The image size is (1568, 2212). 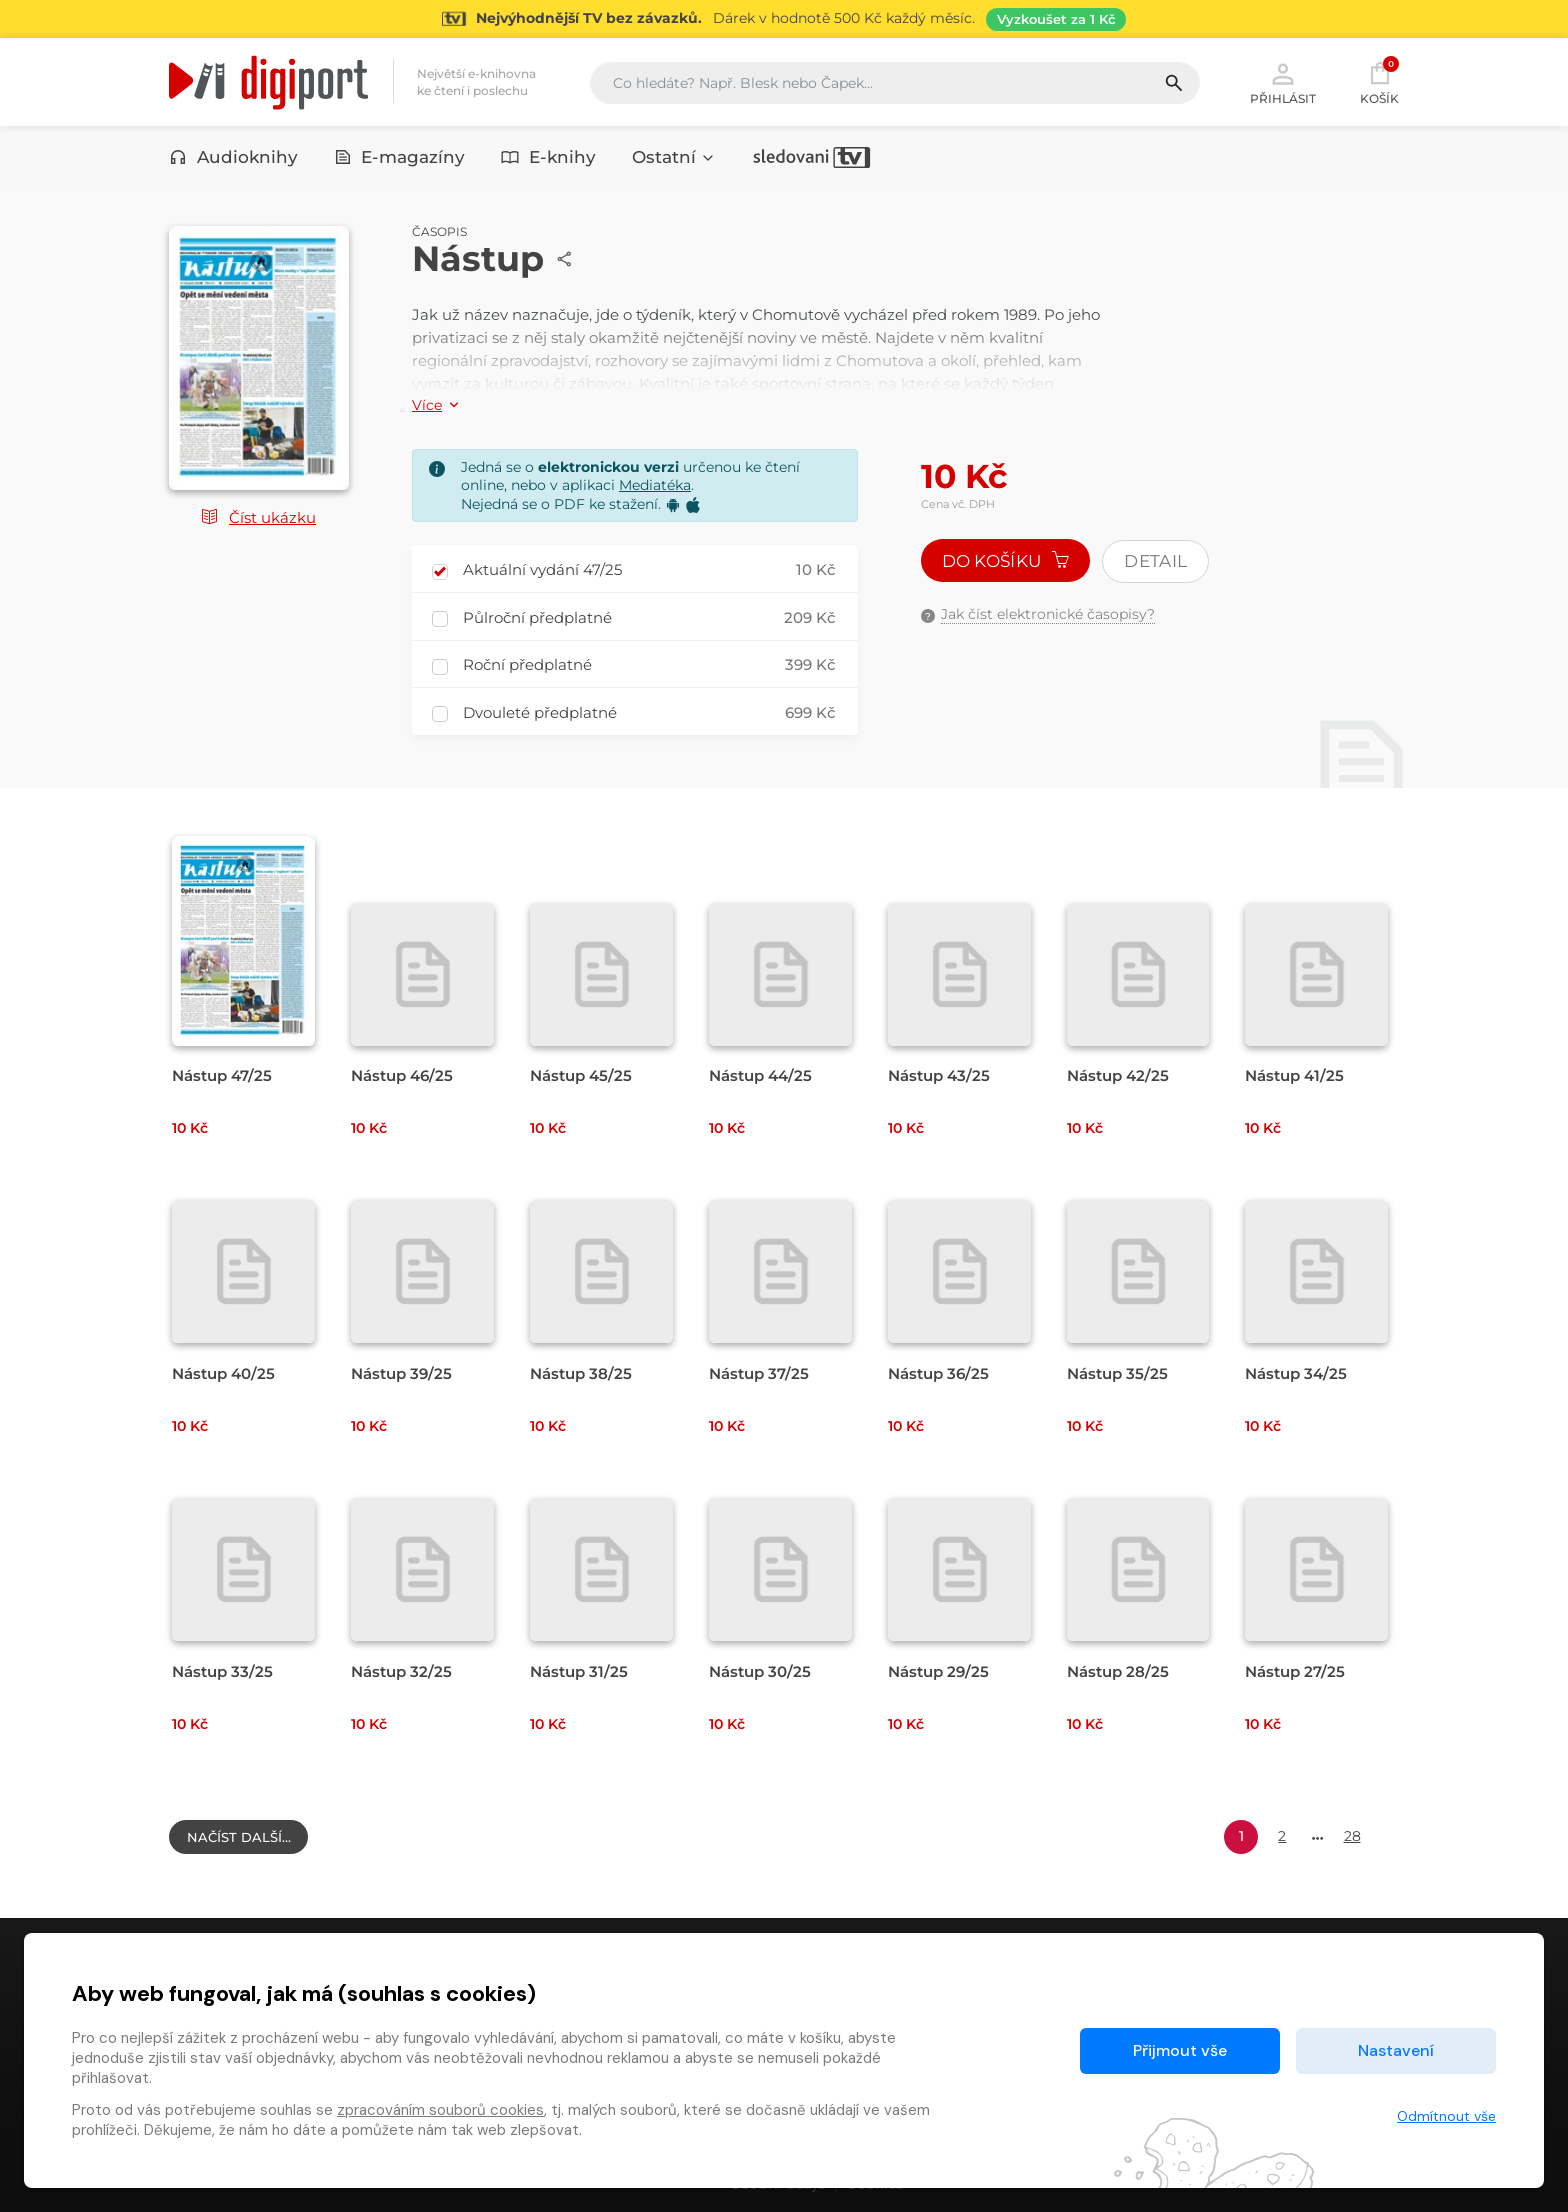 I want to click on zpracováním souborů cookies, so click(x=440, y=2110).